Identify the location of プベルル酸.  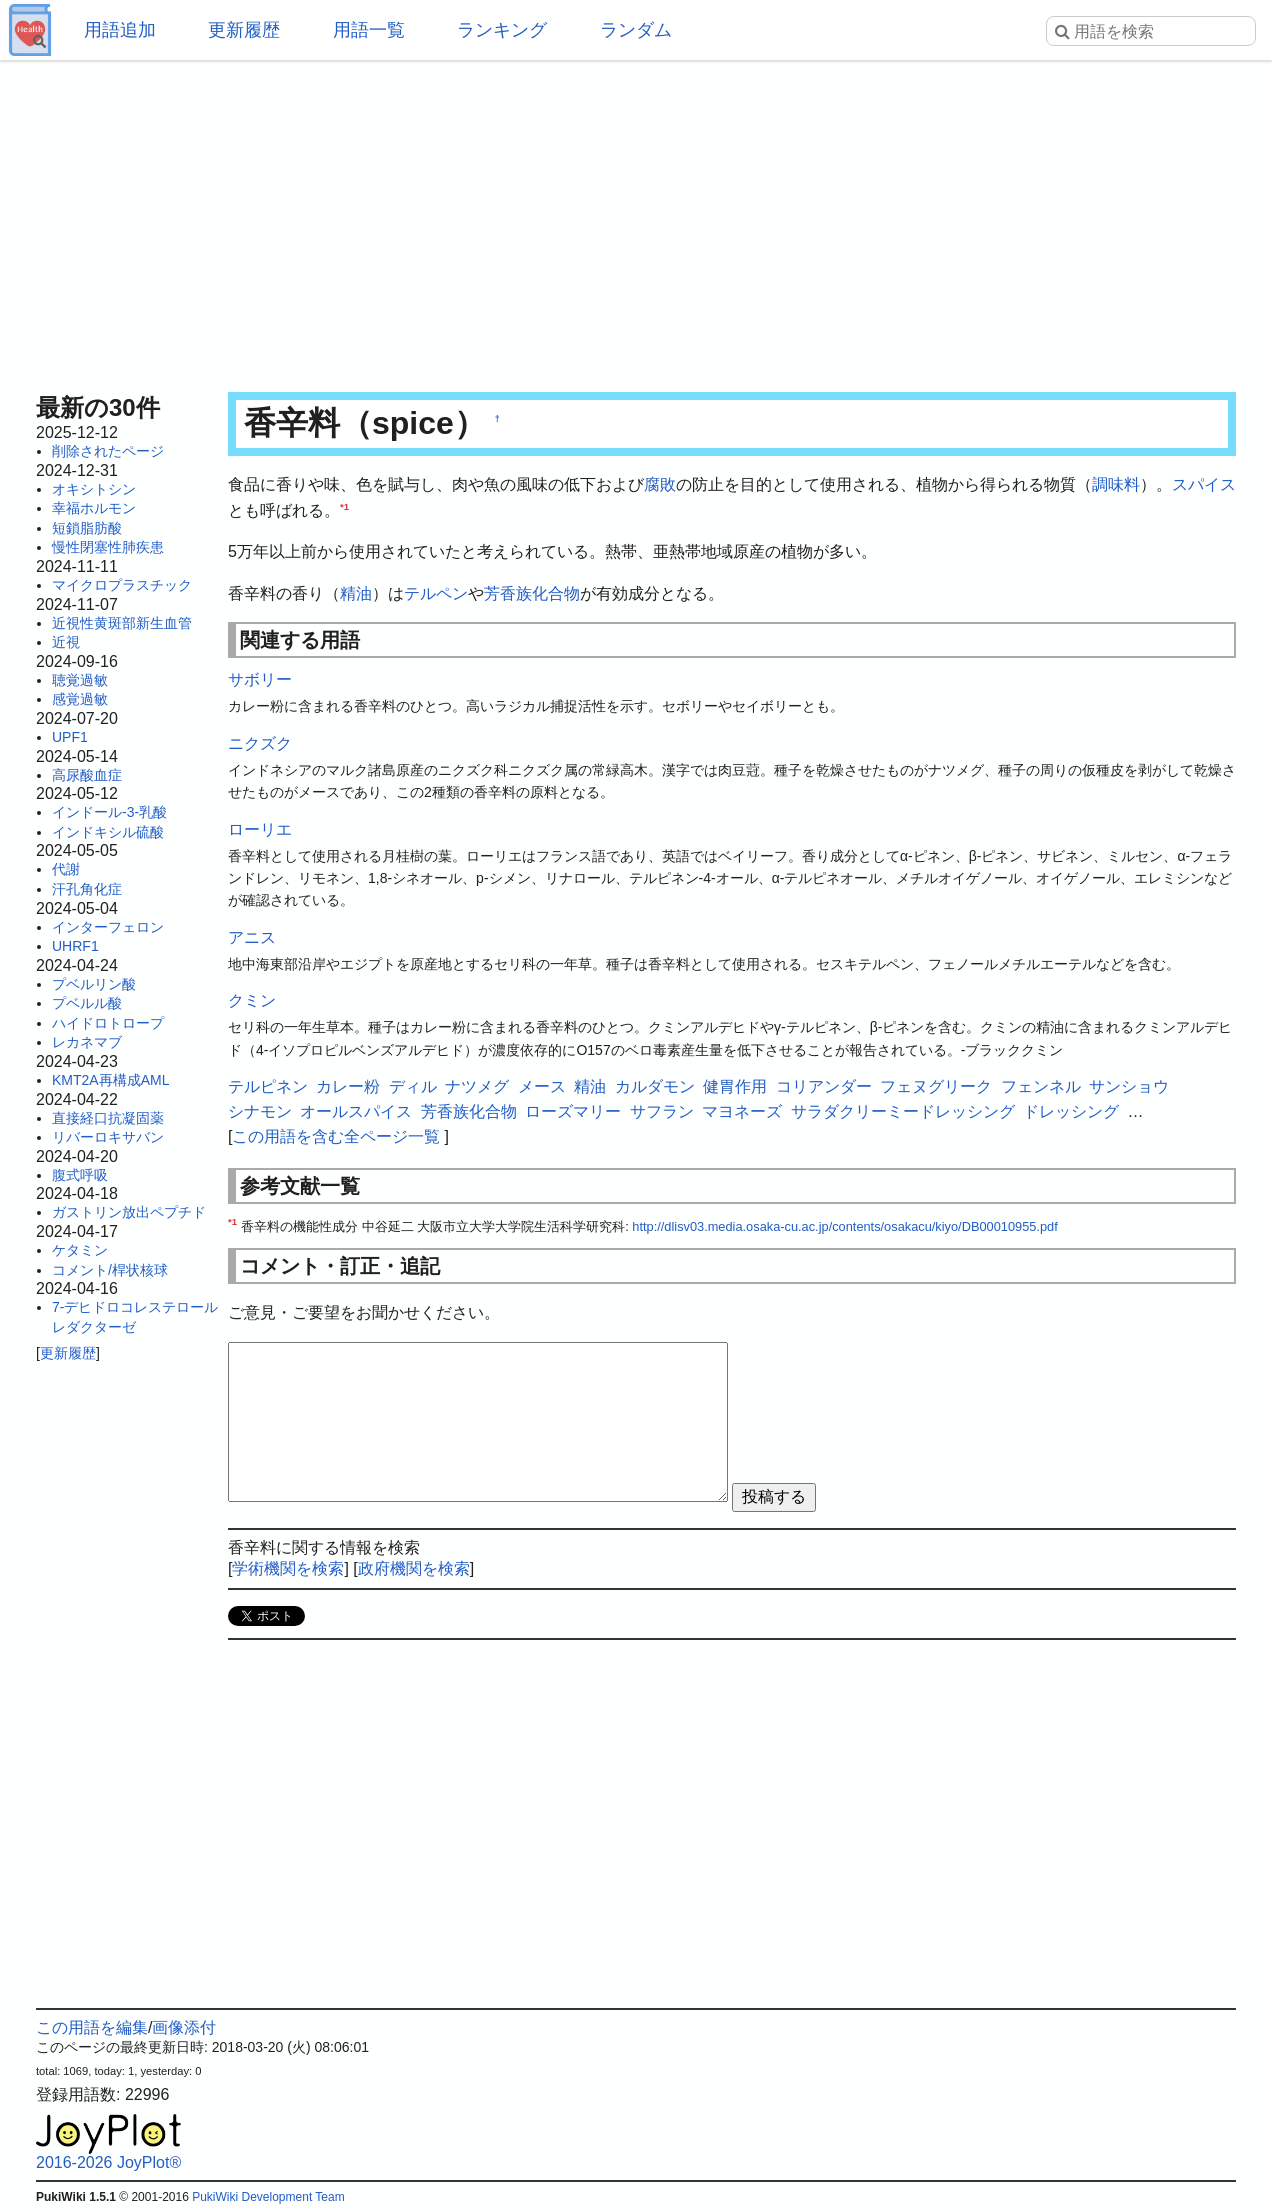
(87, 1003).